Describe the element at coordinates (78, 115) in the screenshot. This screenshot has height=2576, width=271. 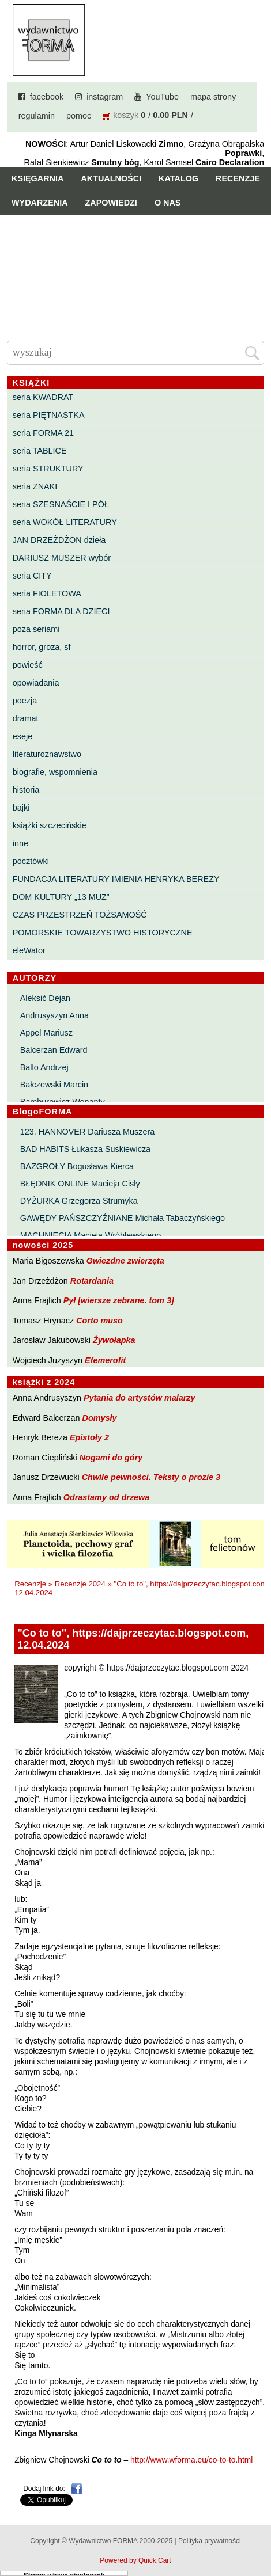
I see `pomoc` at that location.